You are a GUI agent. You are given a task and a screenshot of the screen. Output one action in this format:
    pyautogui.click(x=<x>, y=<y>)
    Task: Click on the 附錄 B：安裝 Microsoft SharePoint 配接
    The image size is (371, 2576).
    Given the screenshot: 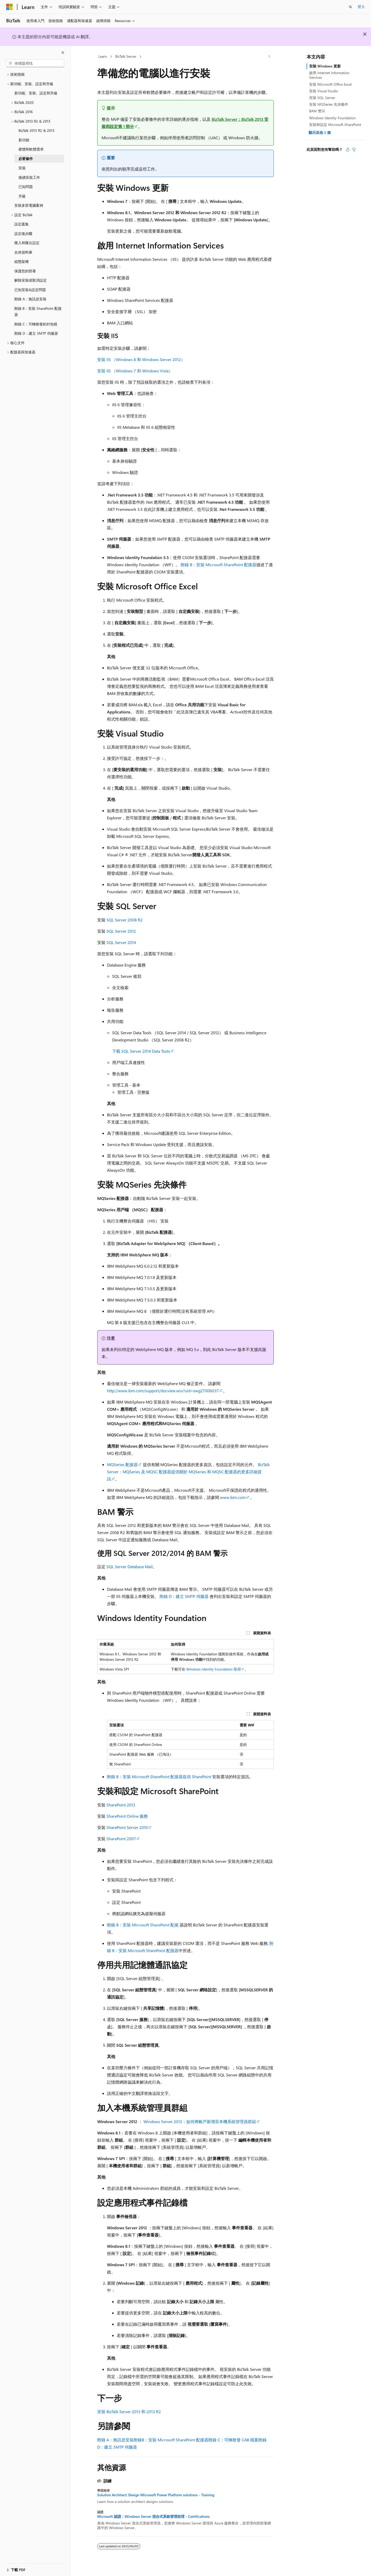 What is the action you would take?
    pyautogui.click(x=143, y=1924)
    